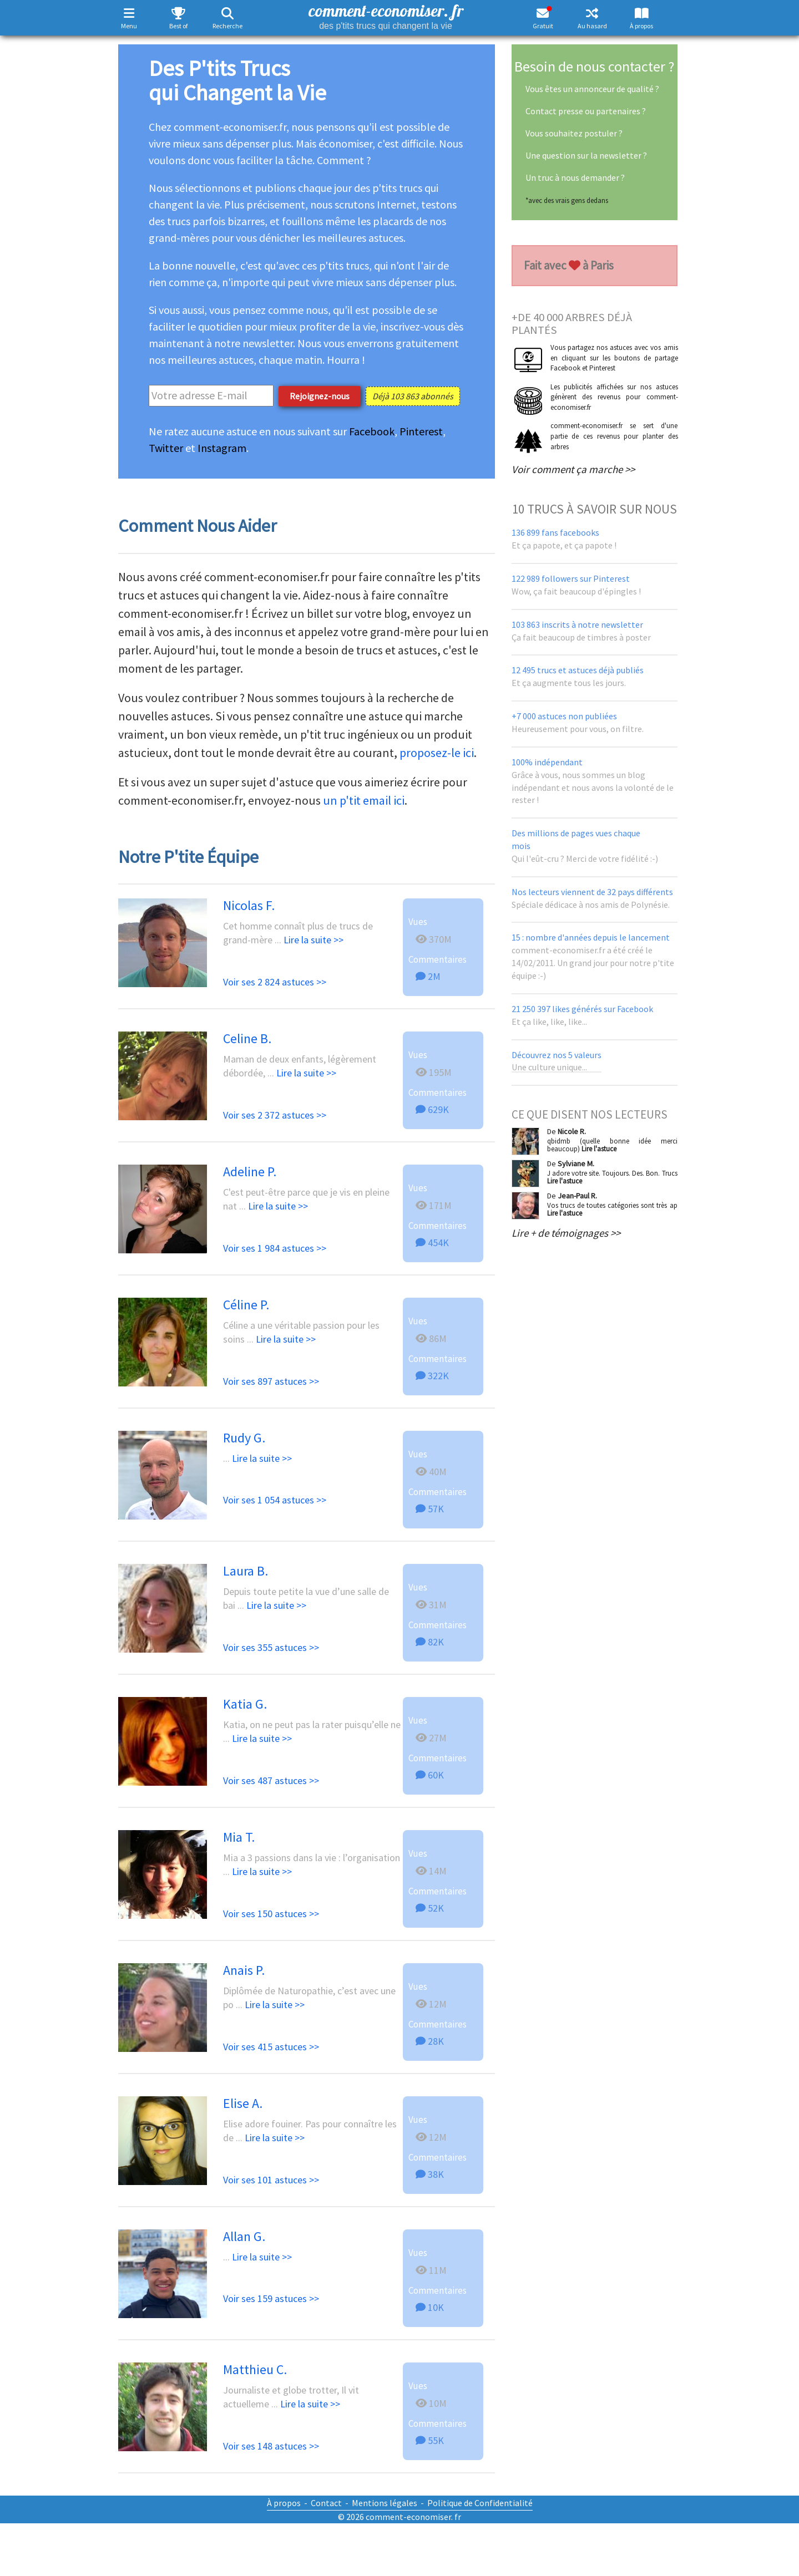  I want to click on Best of, so click(178, 26).